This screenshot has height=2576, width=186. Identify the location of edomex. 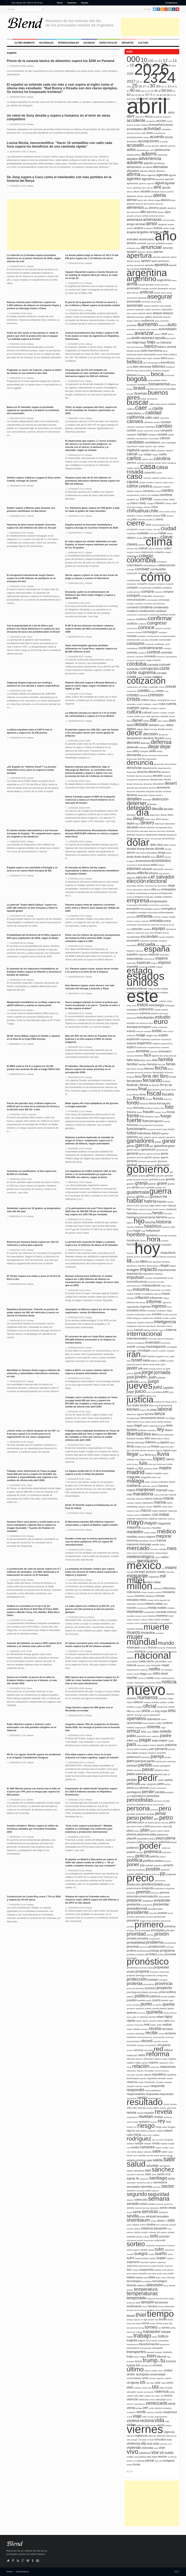
(134, 868).